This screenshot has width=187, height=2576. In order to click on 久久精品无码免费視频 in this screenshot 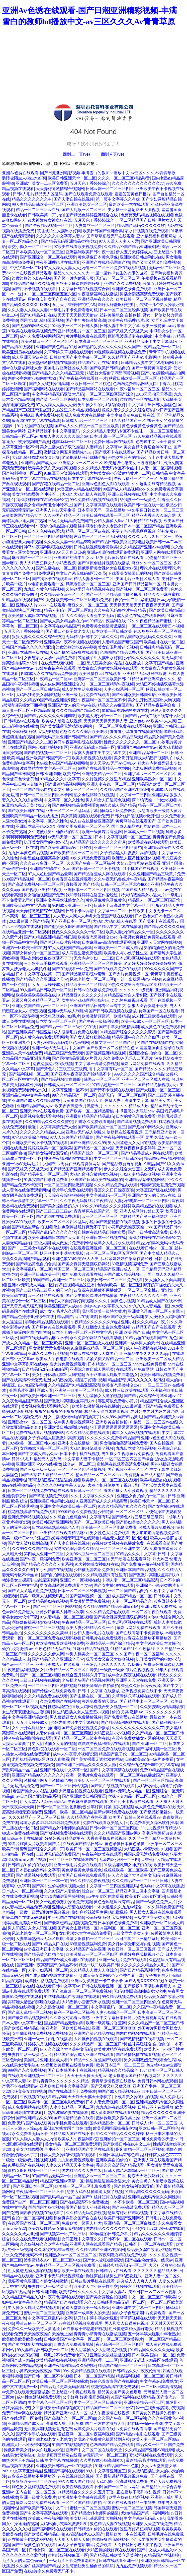, I will do `click(86, 2213)`.